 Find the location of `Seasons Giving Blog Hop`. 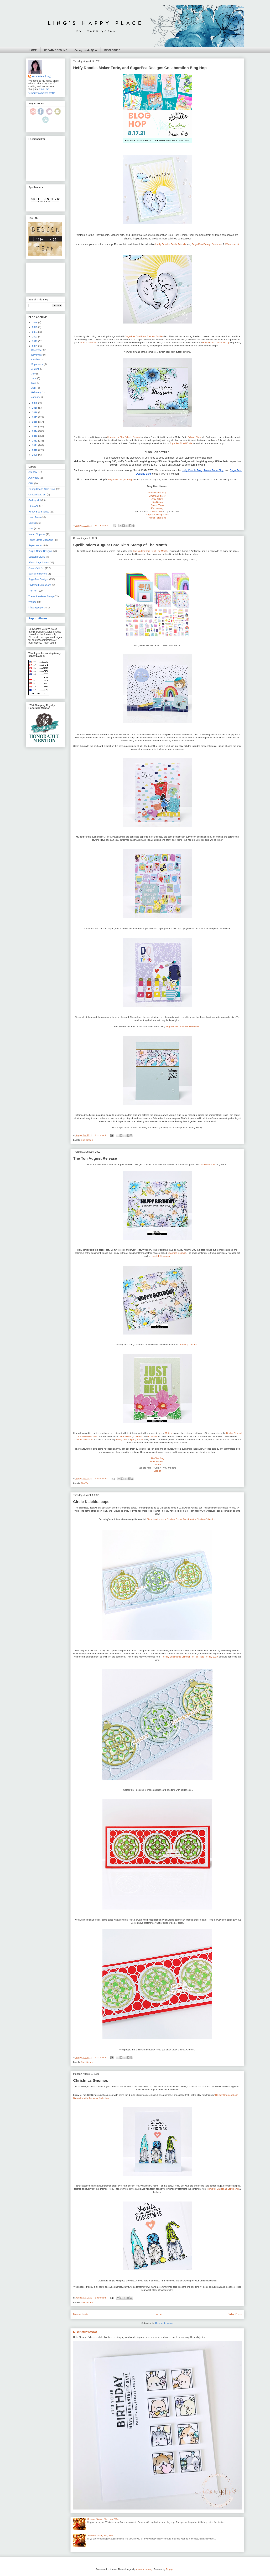

Seasons Giving Blog Hop is located at coordinates (100, 2535).